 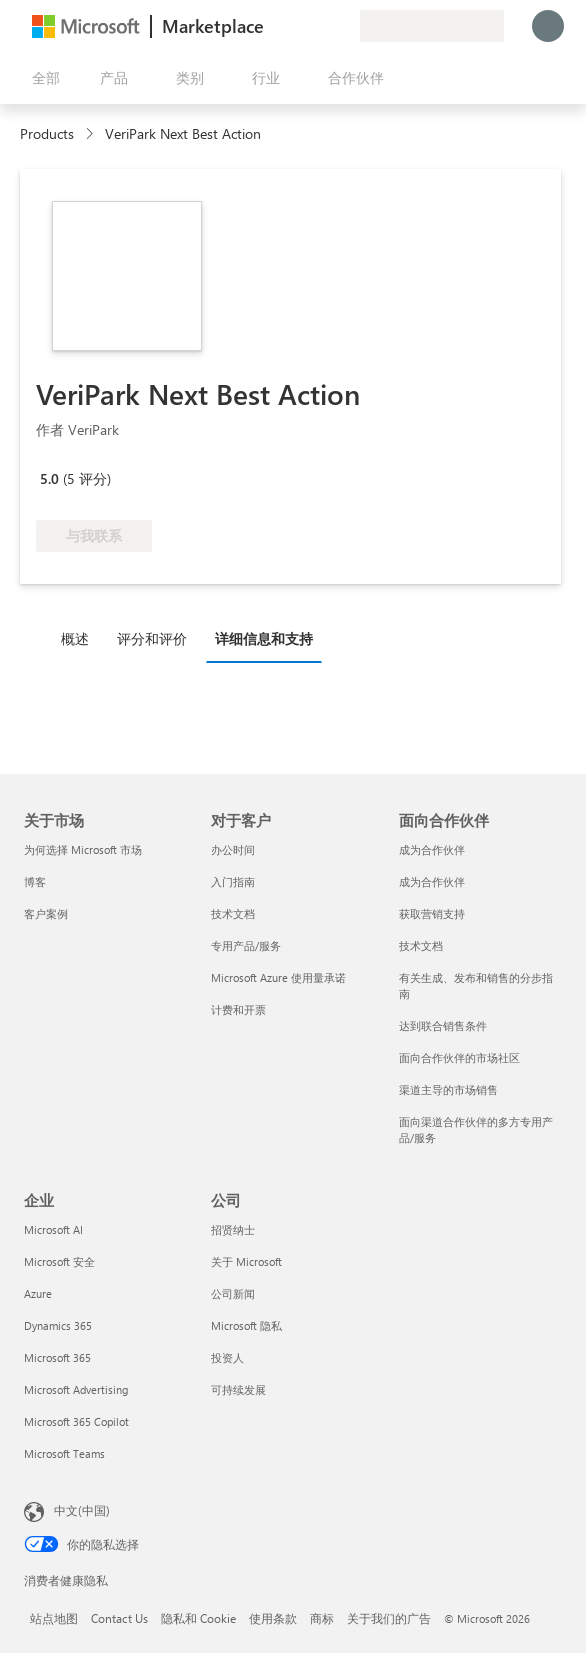 I want to click on 面向合作伙伴的市场社区 [面向合作伙伴的市场社区 面向合作伙伴], so click(x=459, y=1057).